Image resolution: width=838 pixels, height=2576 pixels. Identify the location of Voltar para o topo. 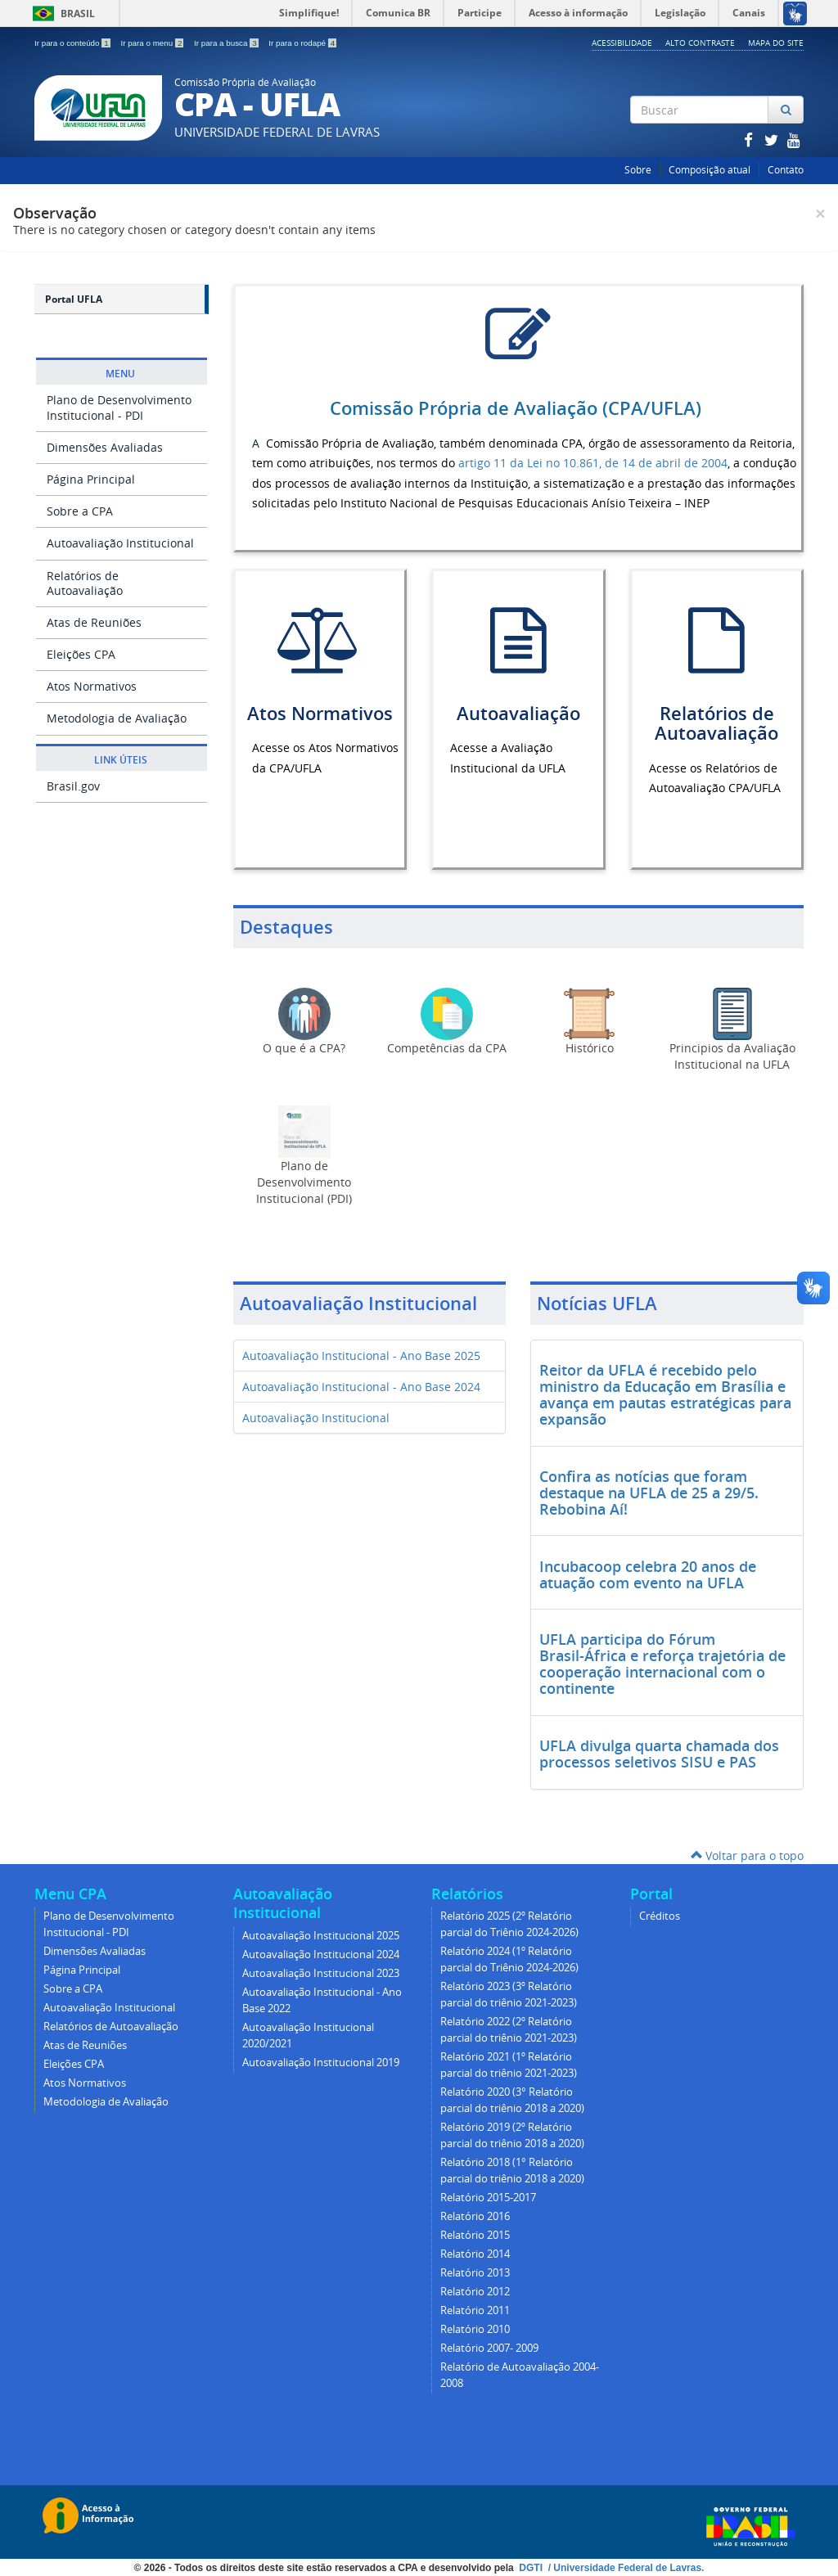
(747, 1855).